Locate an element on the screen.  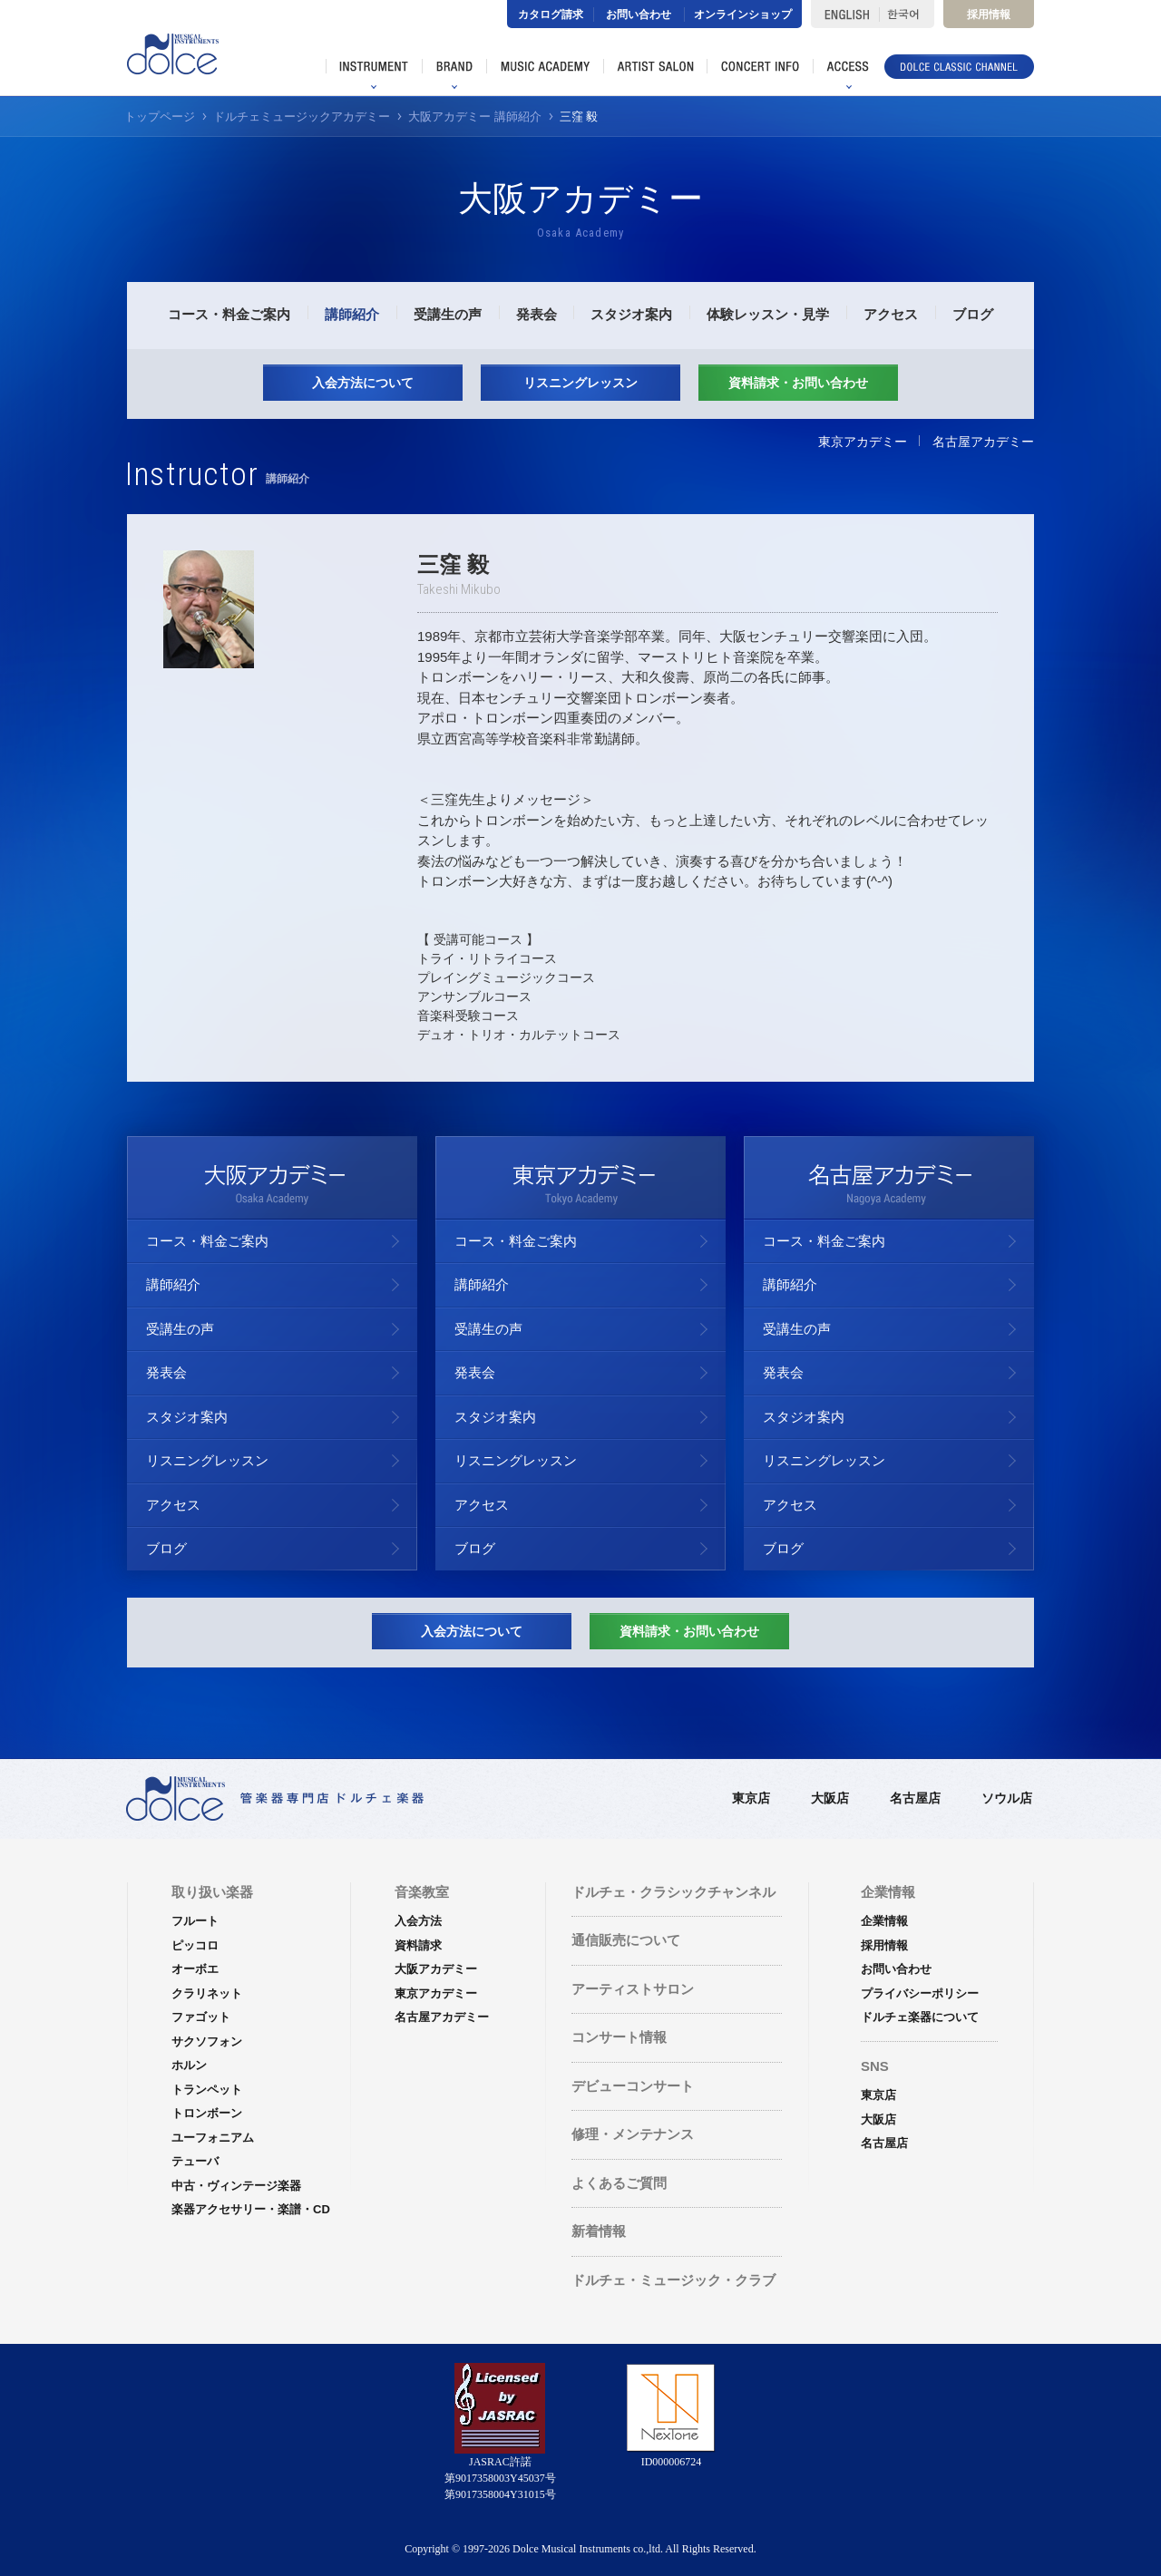
クラリネット is located at coordinates (206, 1993).